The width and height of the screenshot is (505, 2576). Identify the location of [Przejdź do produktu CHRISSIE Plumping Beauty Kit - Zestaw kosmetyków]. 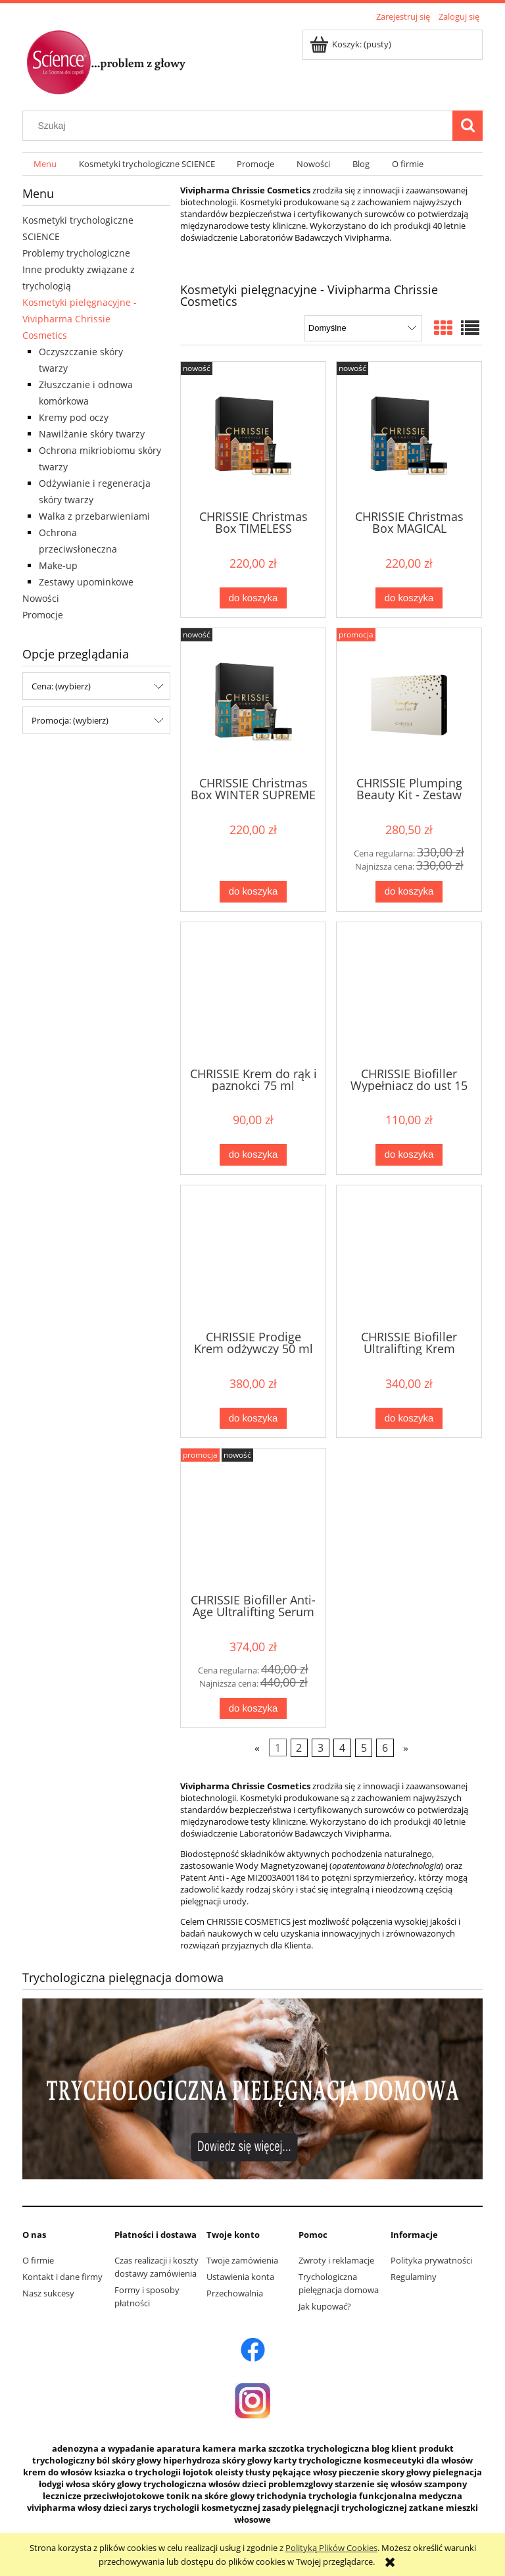
(409, 701).